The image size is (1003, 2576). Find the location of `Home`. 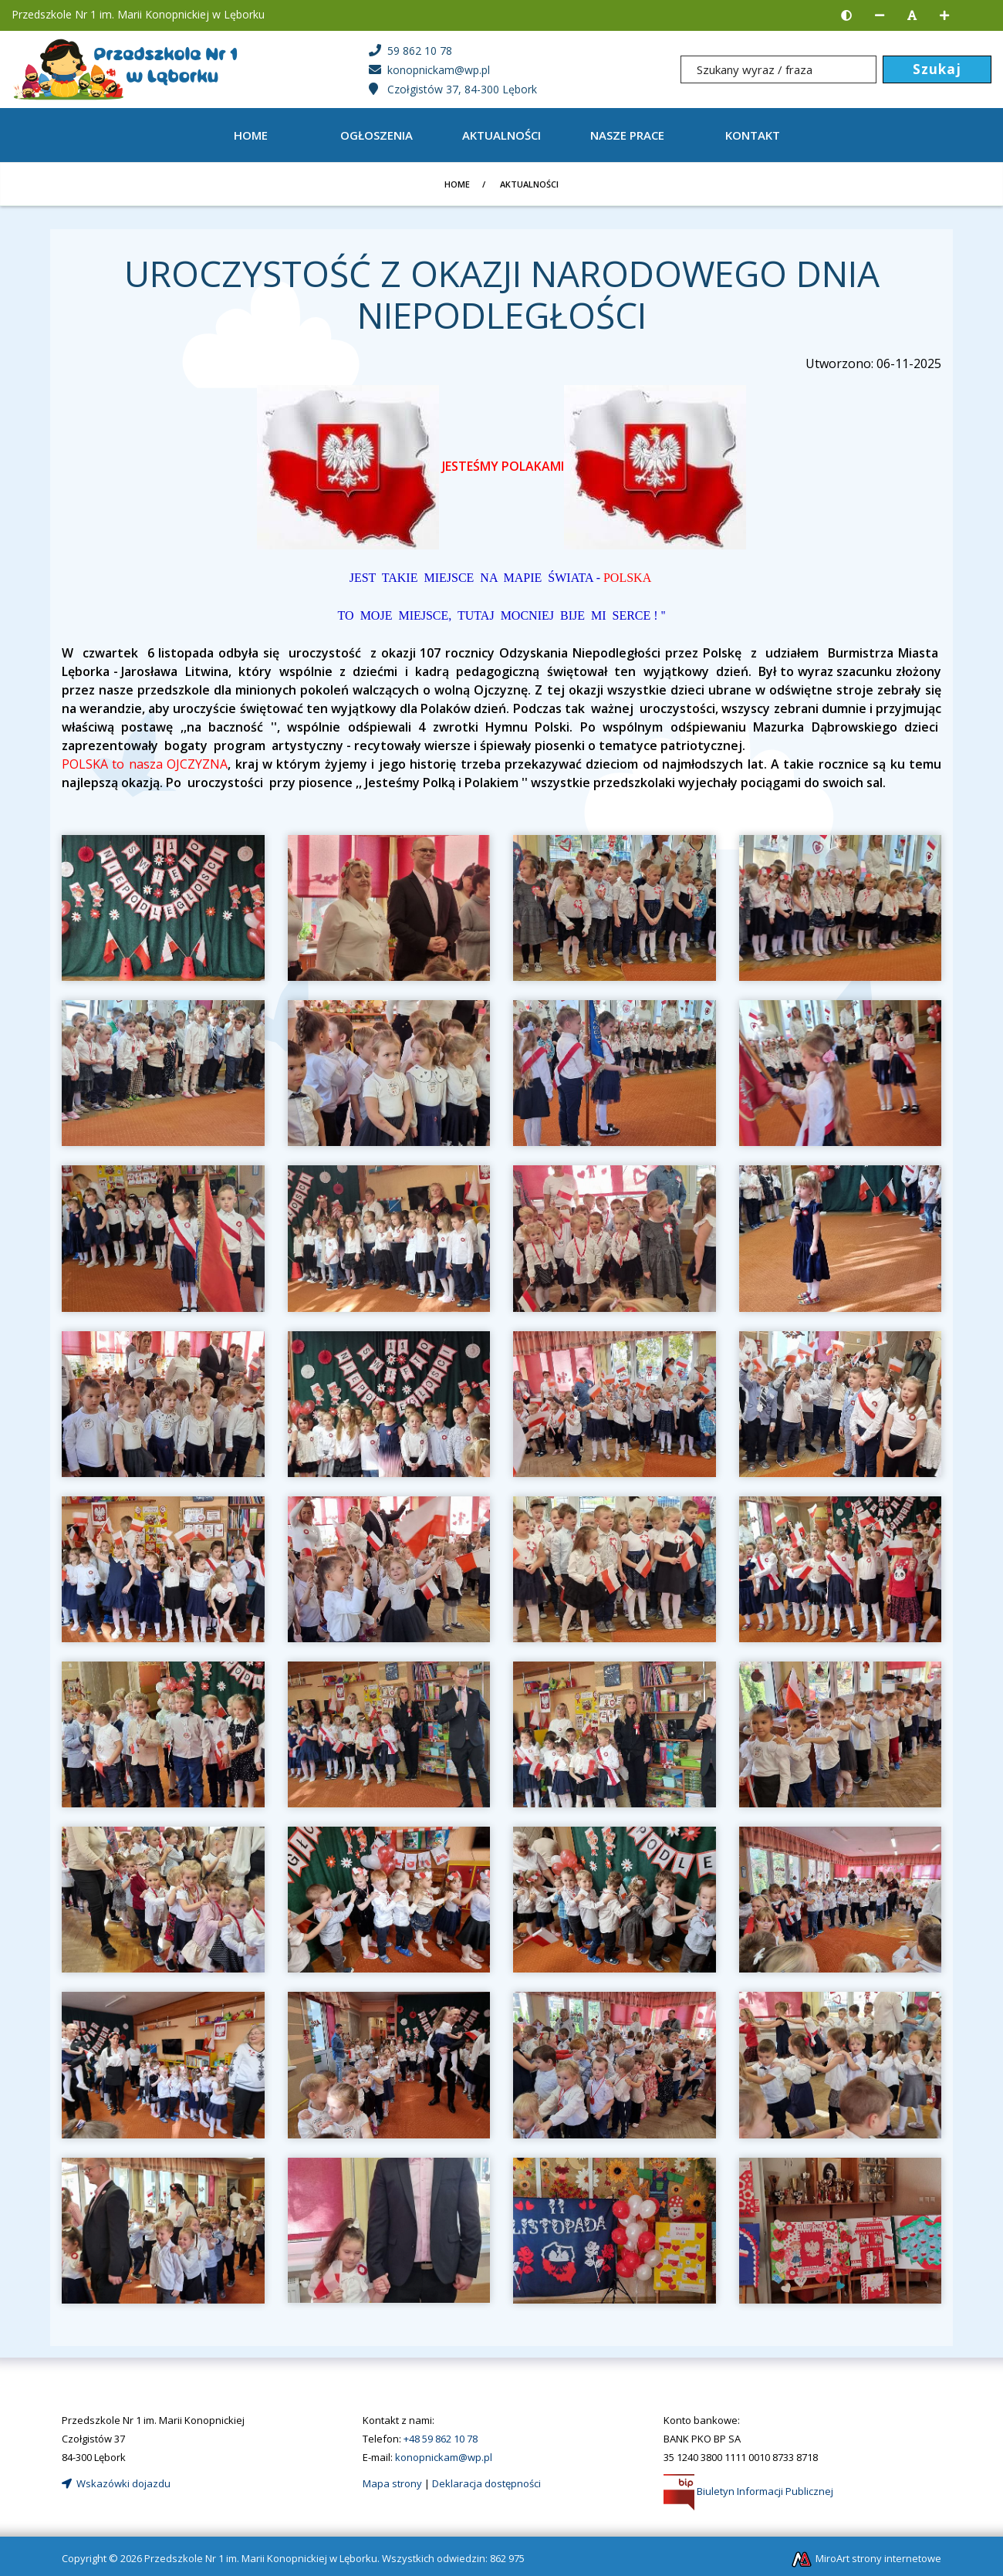

Home is located at coordinates (251, 135).